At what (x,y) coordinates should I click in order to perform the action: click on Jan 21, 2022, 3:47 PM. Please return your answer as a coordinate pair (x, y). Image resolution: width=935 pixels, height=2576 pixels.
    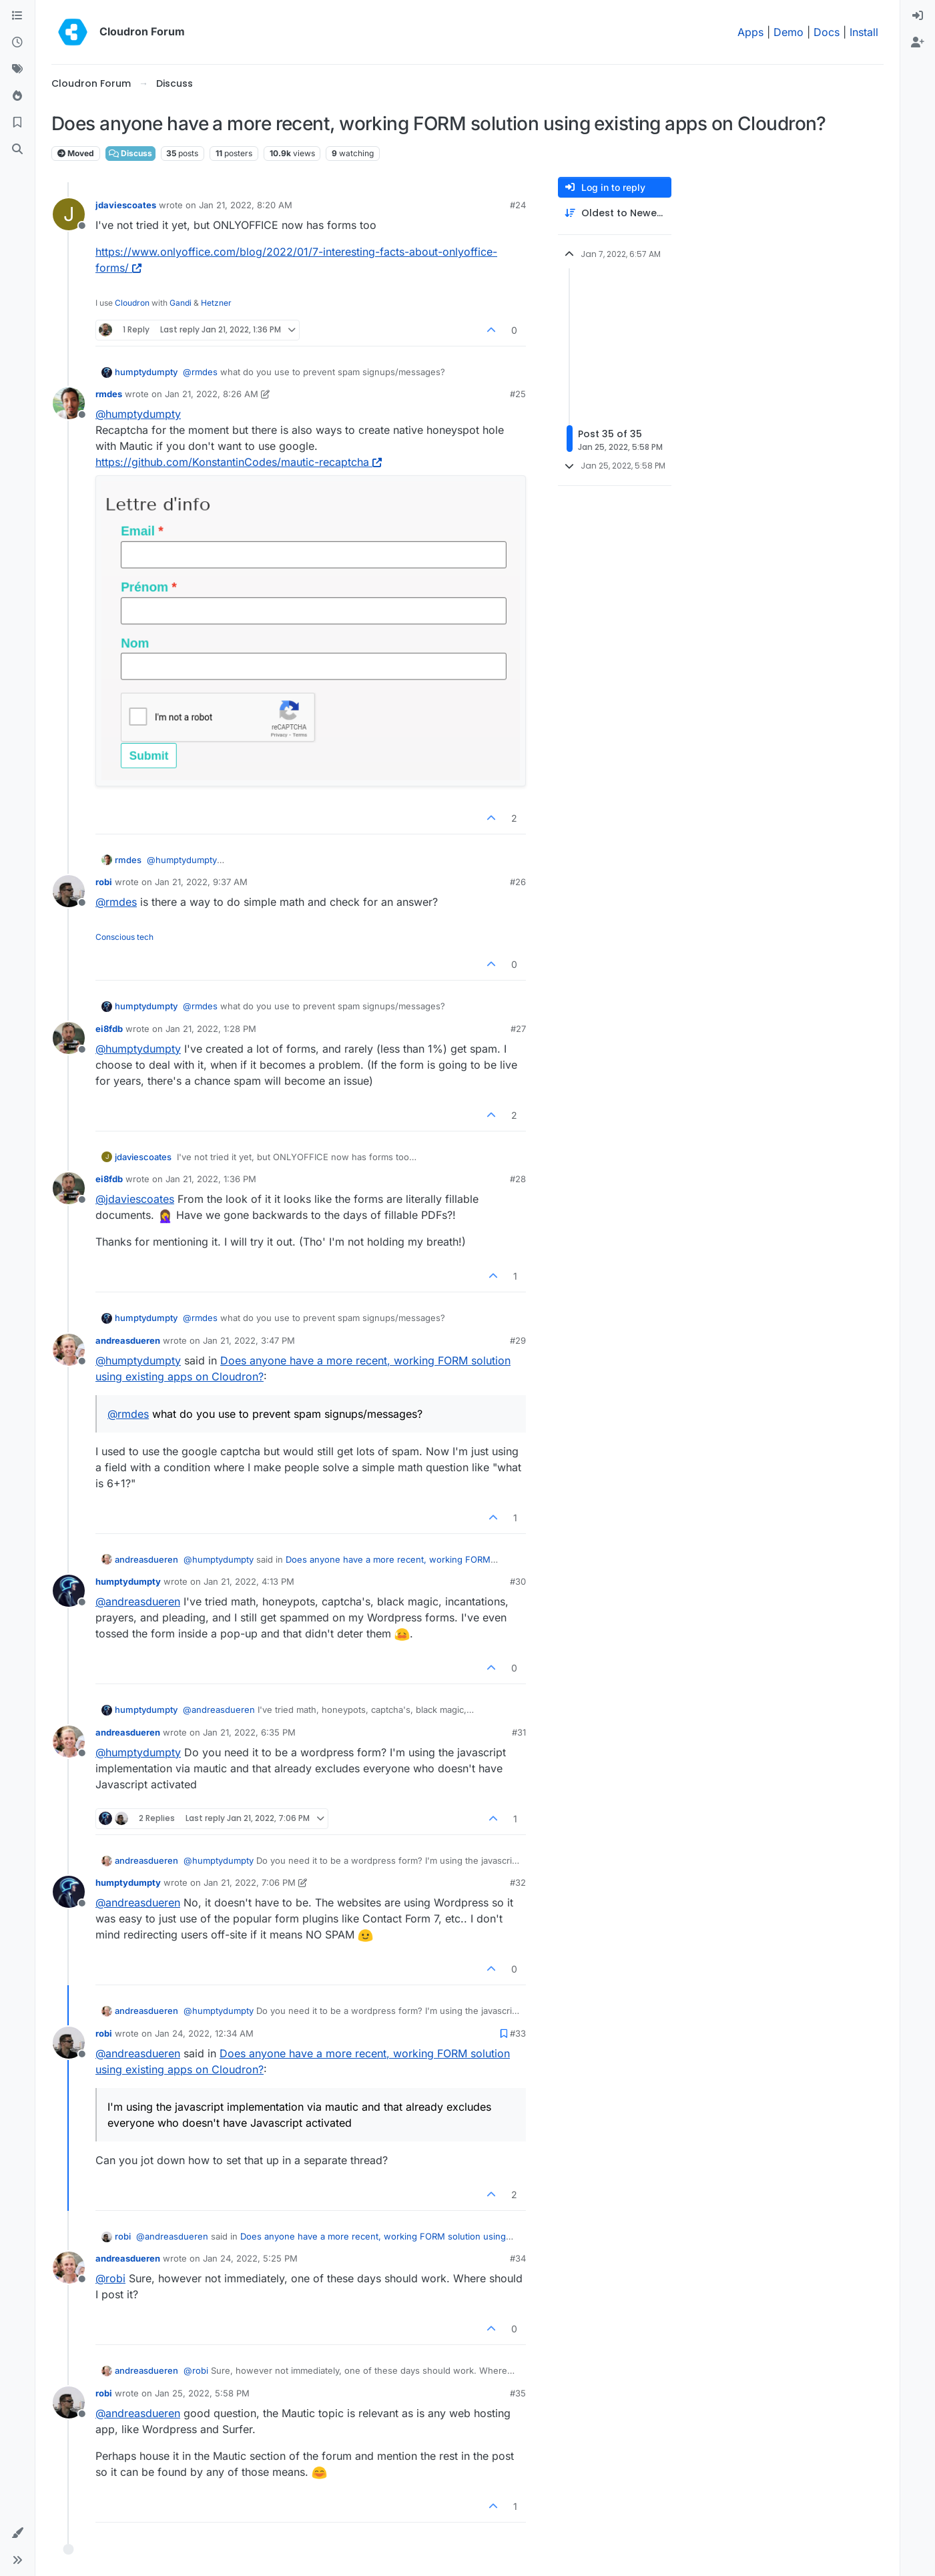
    Looking at the image, I should click on (249, 1340).